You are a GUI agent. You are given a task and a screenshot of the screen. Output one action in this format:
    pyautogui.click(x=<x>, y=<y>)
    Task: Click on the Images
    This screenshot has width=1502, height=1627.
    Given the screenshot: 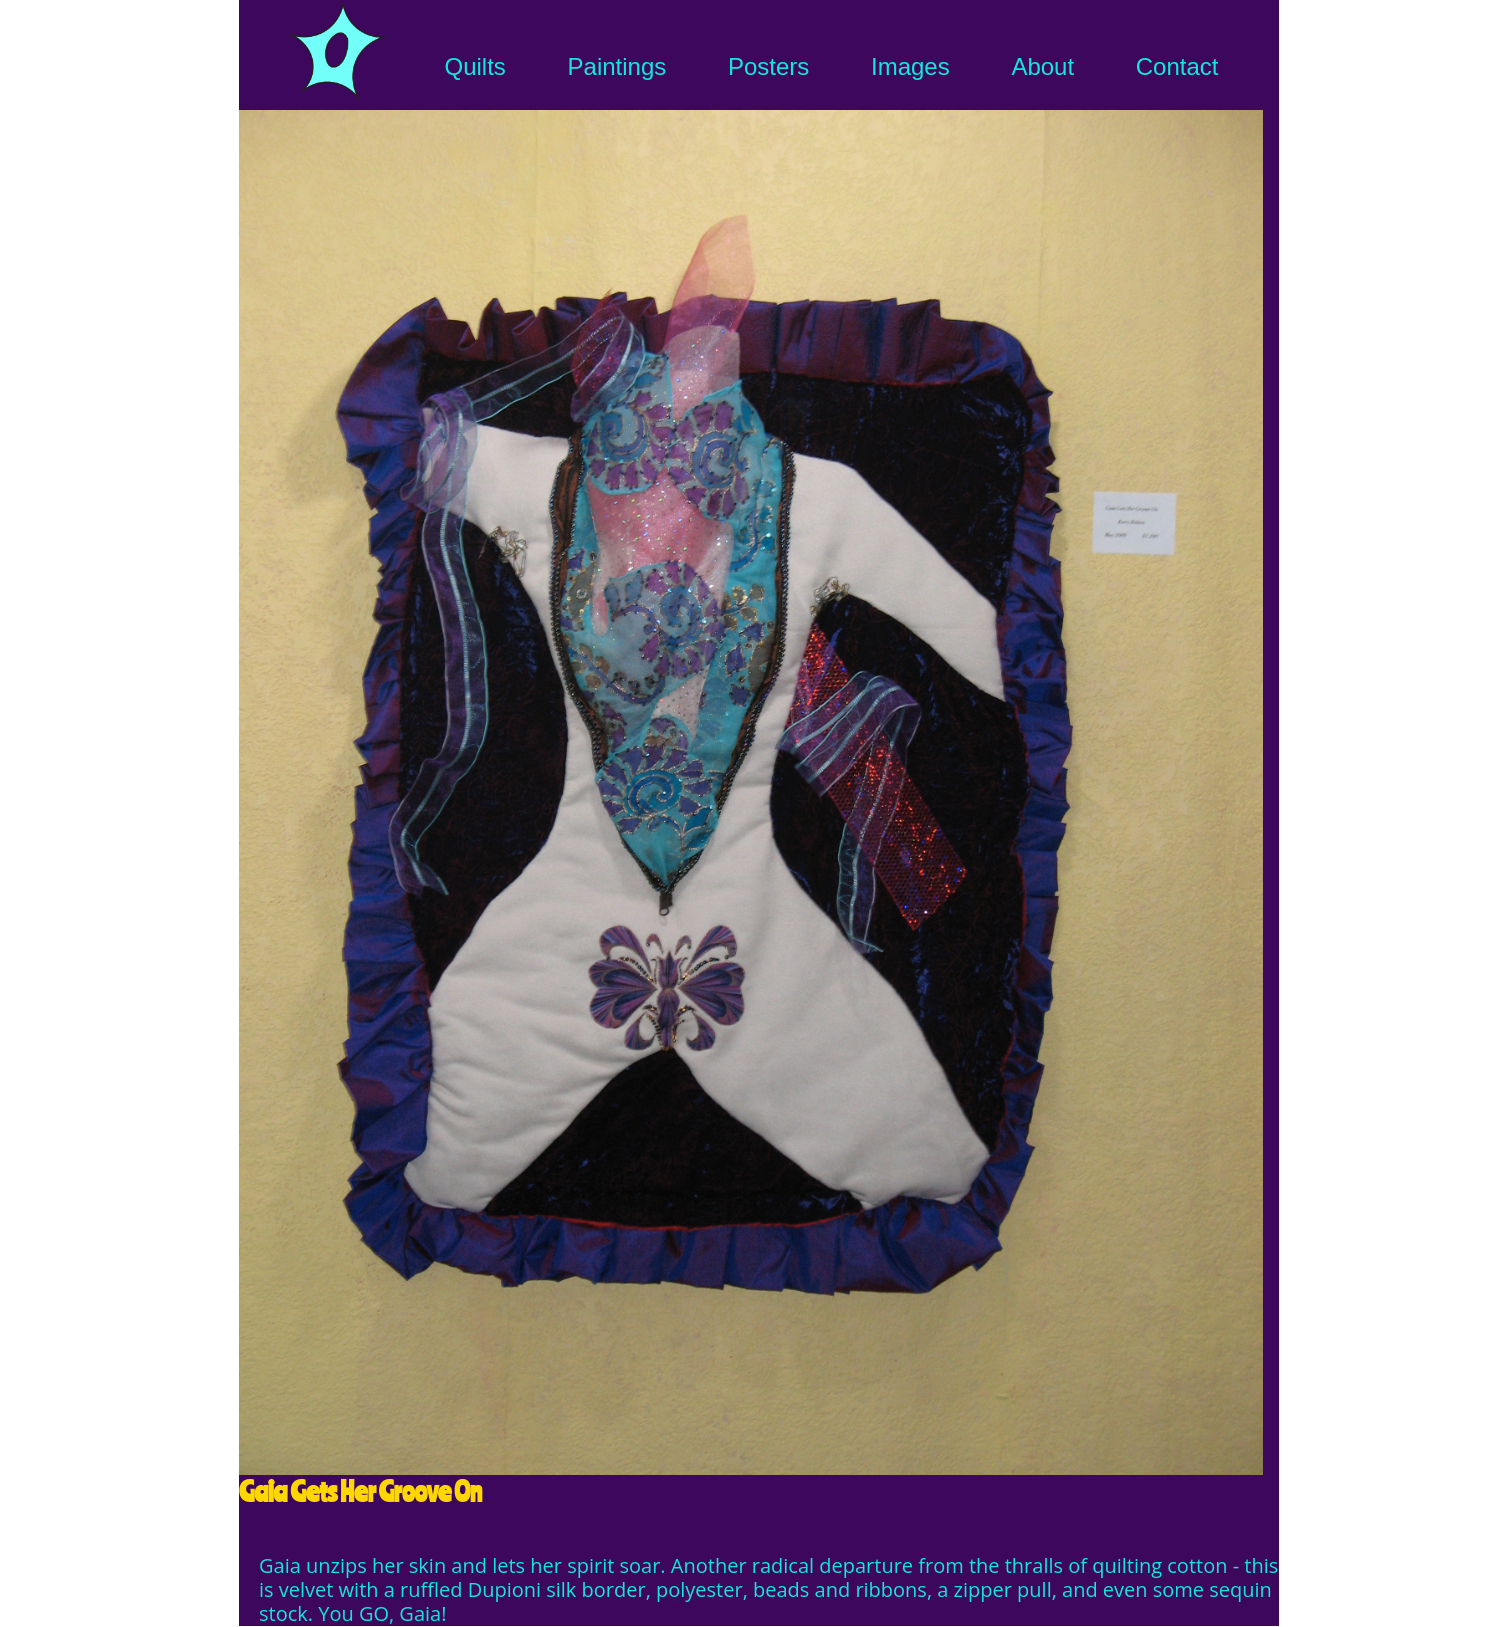 What is the action you would take?
    pyautogui.click(x=910, y=66)
    